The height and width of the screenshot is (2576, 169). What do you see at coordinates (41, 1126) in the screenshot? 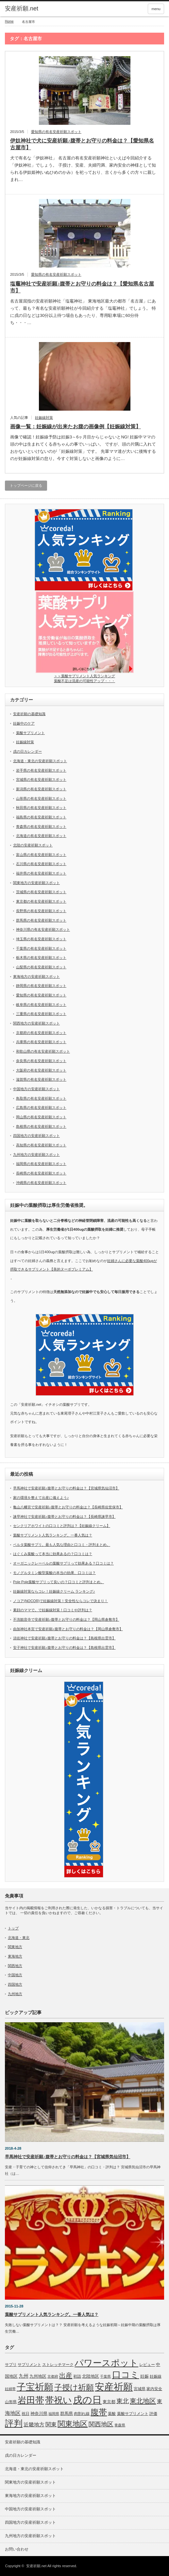
I see `島根県の有名安産祈願スポット` at bounding box center [41, 1126].